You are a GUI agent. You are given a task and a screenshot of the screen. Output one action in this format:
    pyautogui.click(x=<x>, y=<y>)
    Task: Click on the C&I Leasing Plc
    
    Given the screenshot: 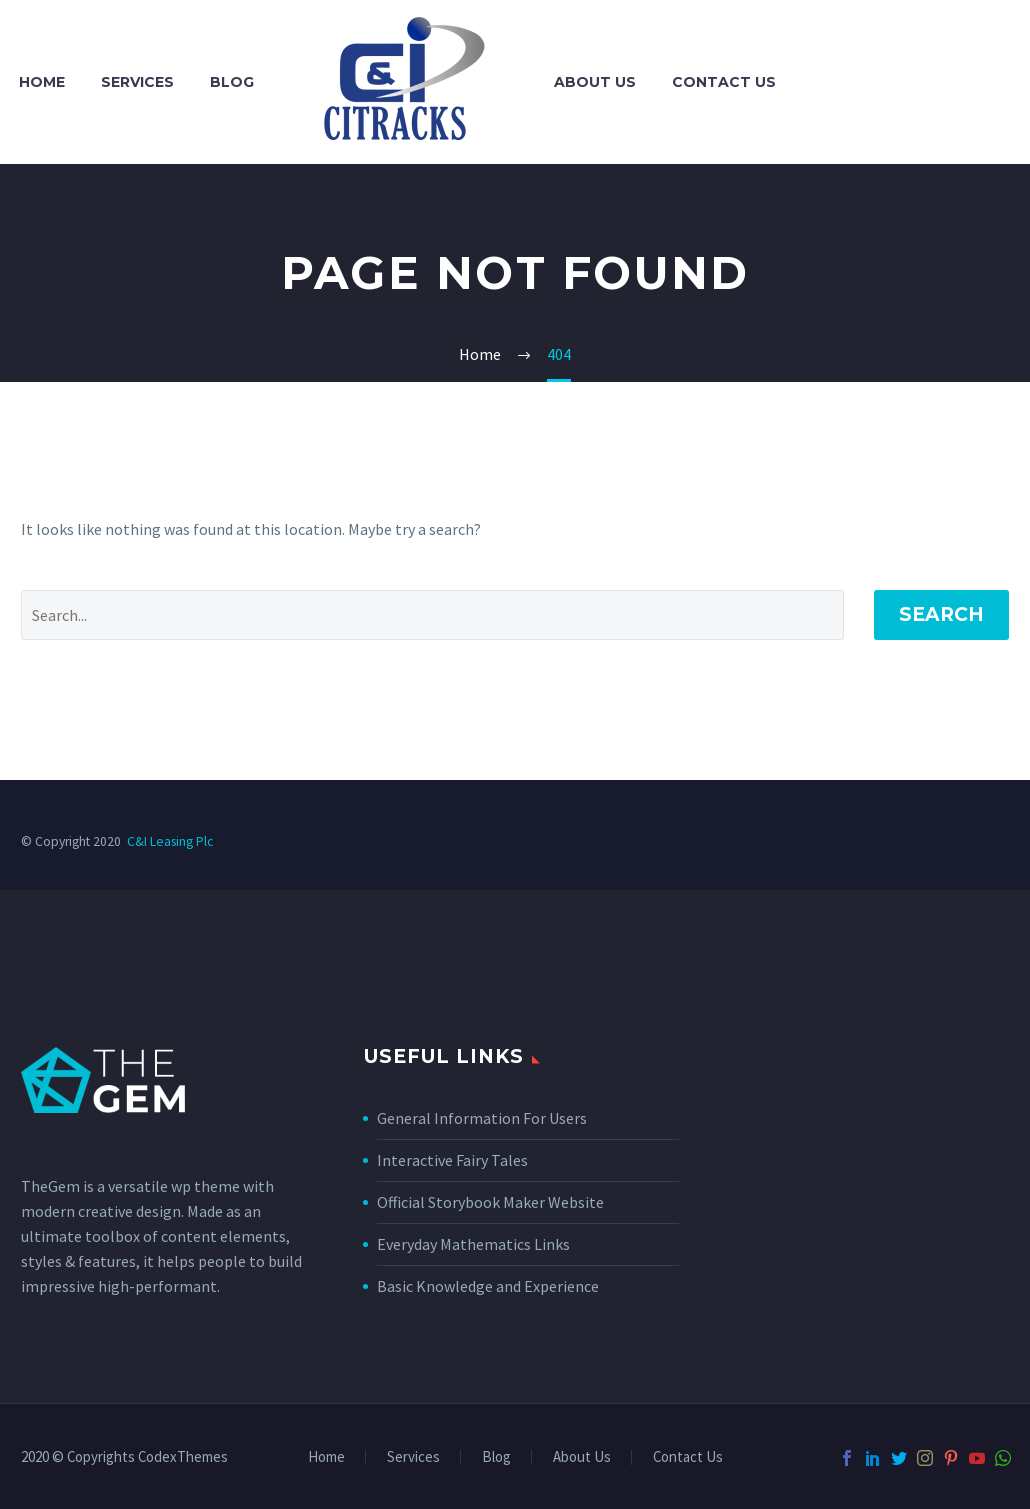 What is the action you would take?
    pyautogui.click(x=170, y=841)
    